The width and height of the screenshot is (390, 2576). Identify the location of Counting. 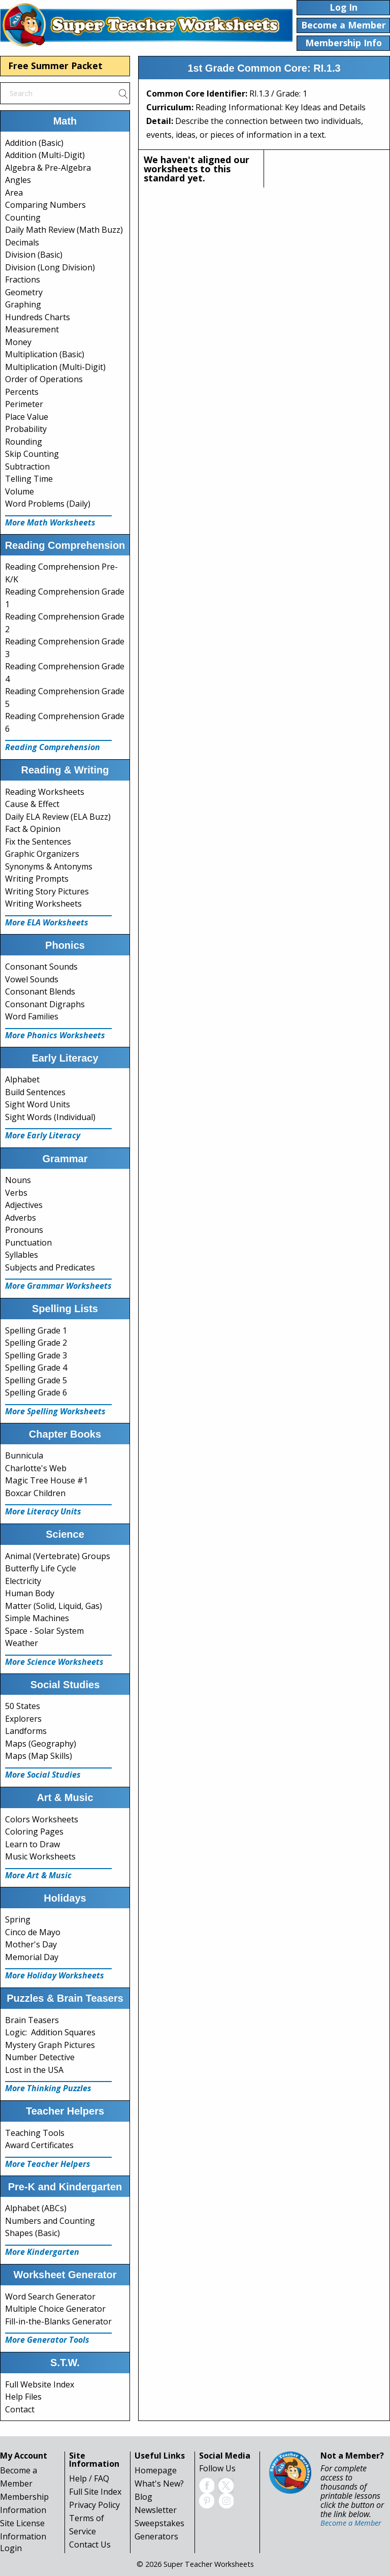
(23, 217).